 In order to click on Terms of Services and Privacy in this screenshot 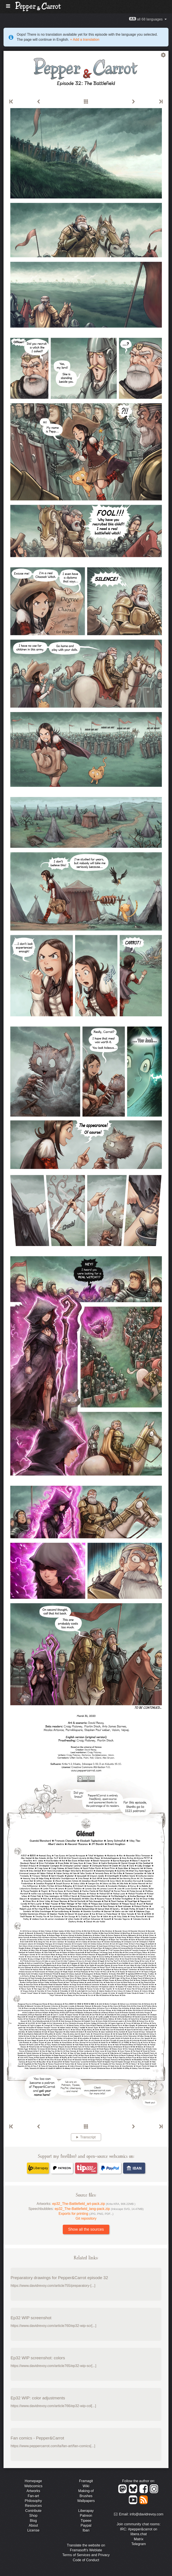, I will do `click(86, 2555)`.